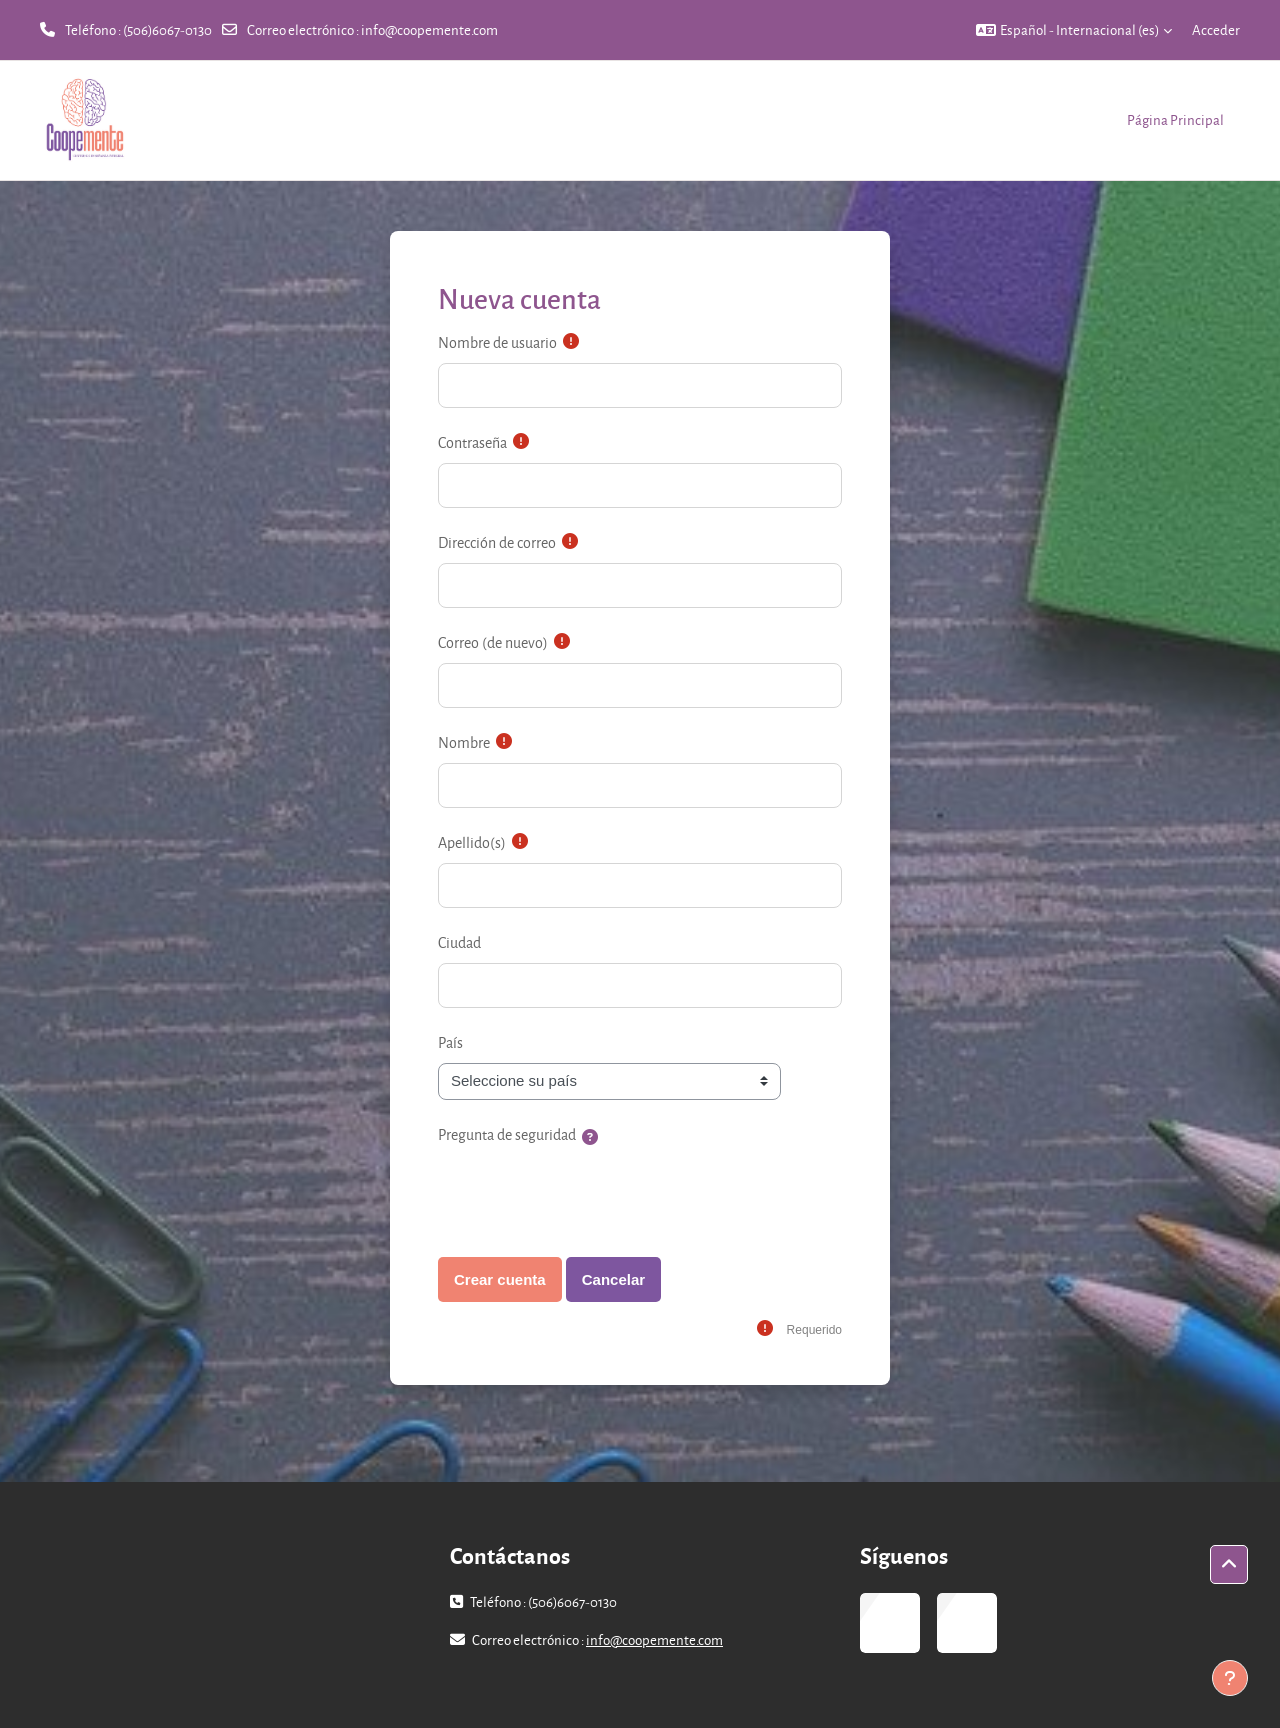  What do you see at coordinates (497, 542) in the screenshot?
I see `Dirección de correo` at bounding box center [497, 542].